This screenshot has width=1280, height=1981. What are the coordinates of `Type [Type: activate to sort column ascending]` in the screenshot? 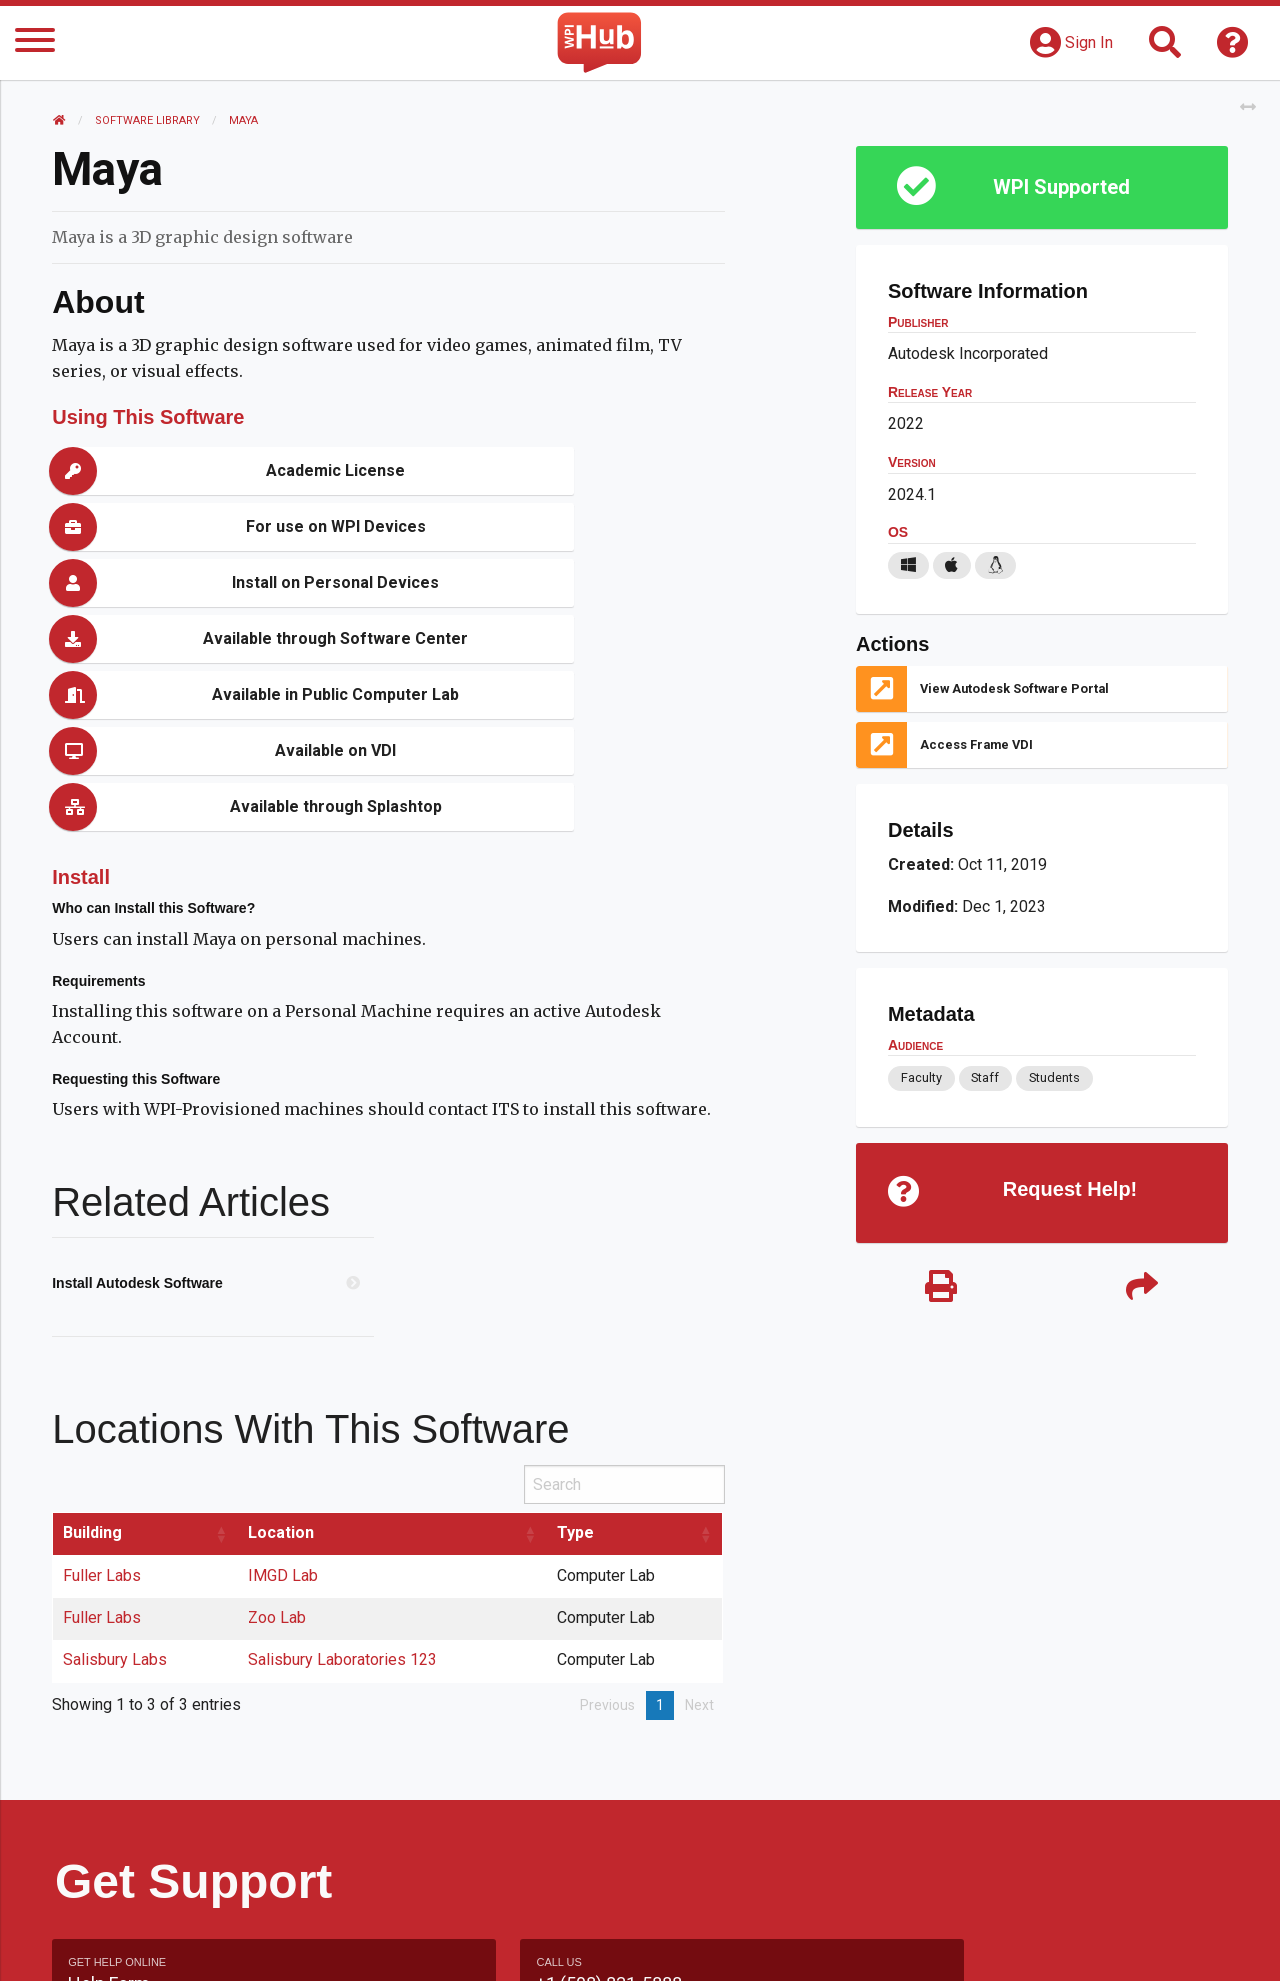 It's located at (577, 1364).